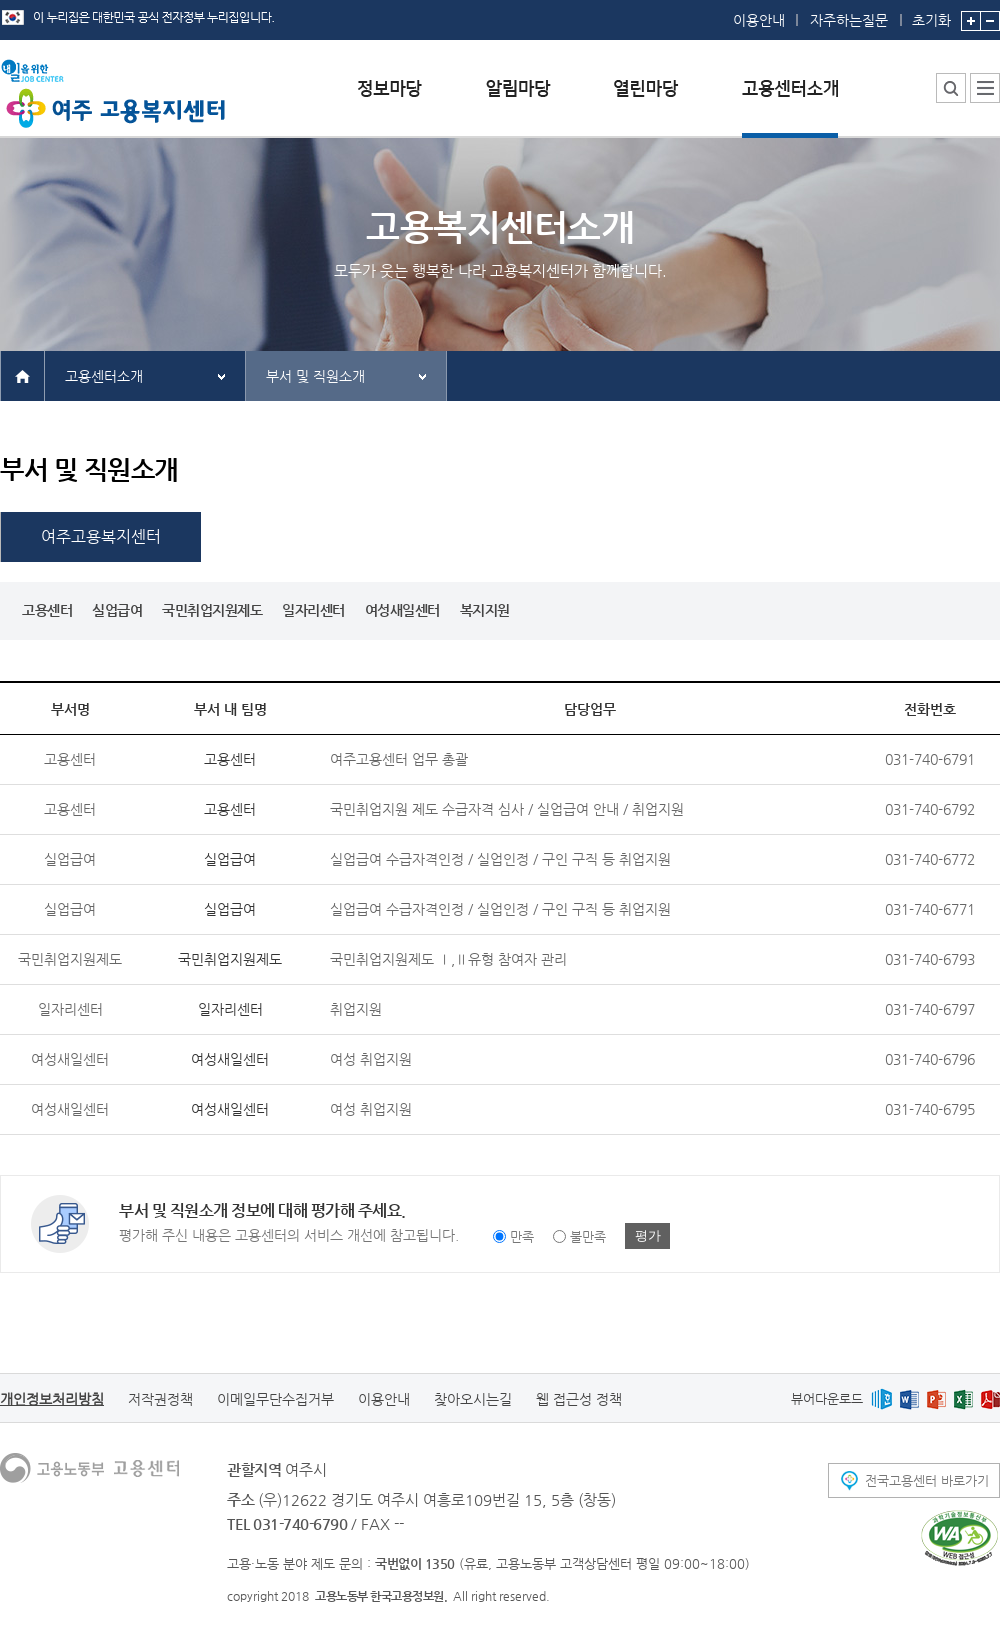 This screenshot has height=1648, width=1000. I want to click on 전국고용센터 바로가기, so click(927, 1480).